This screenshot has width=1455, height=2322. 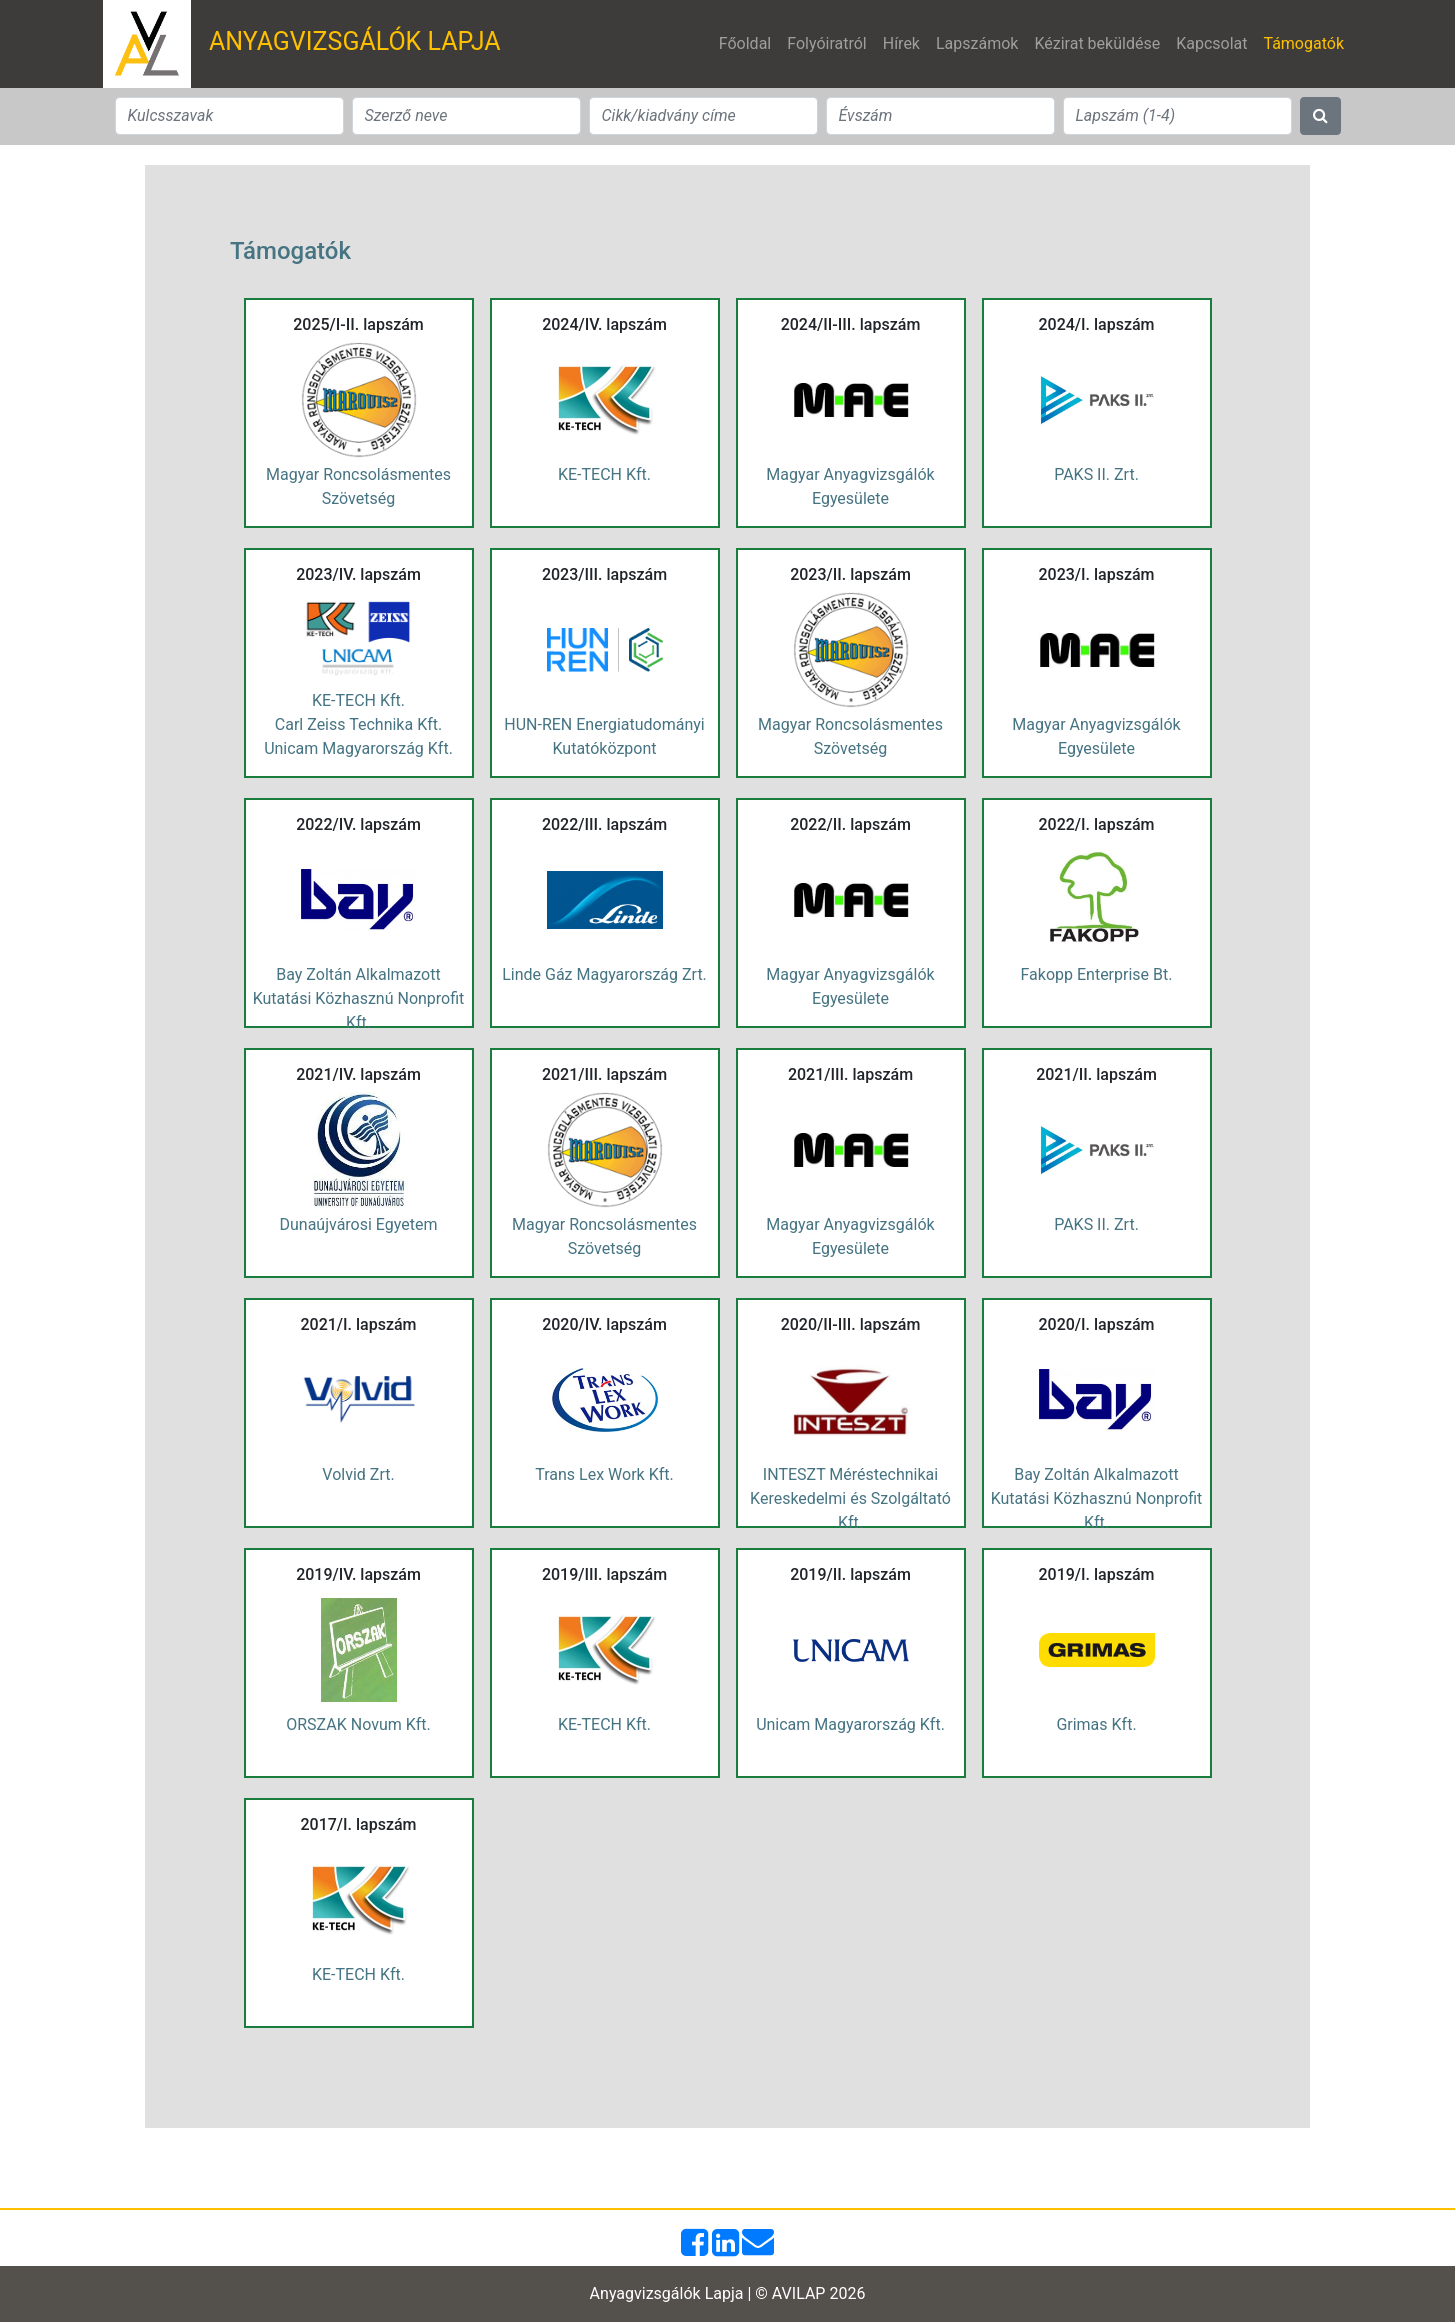 I want to click on Volvid Zrt., so click(x=358, y=1474).